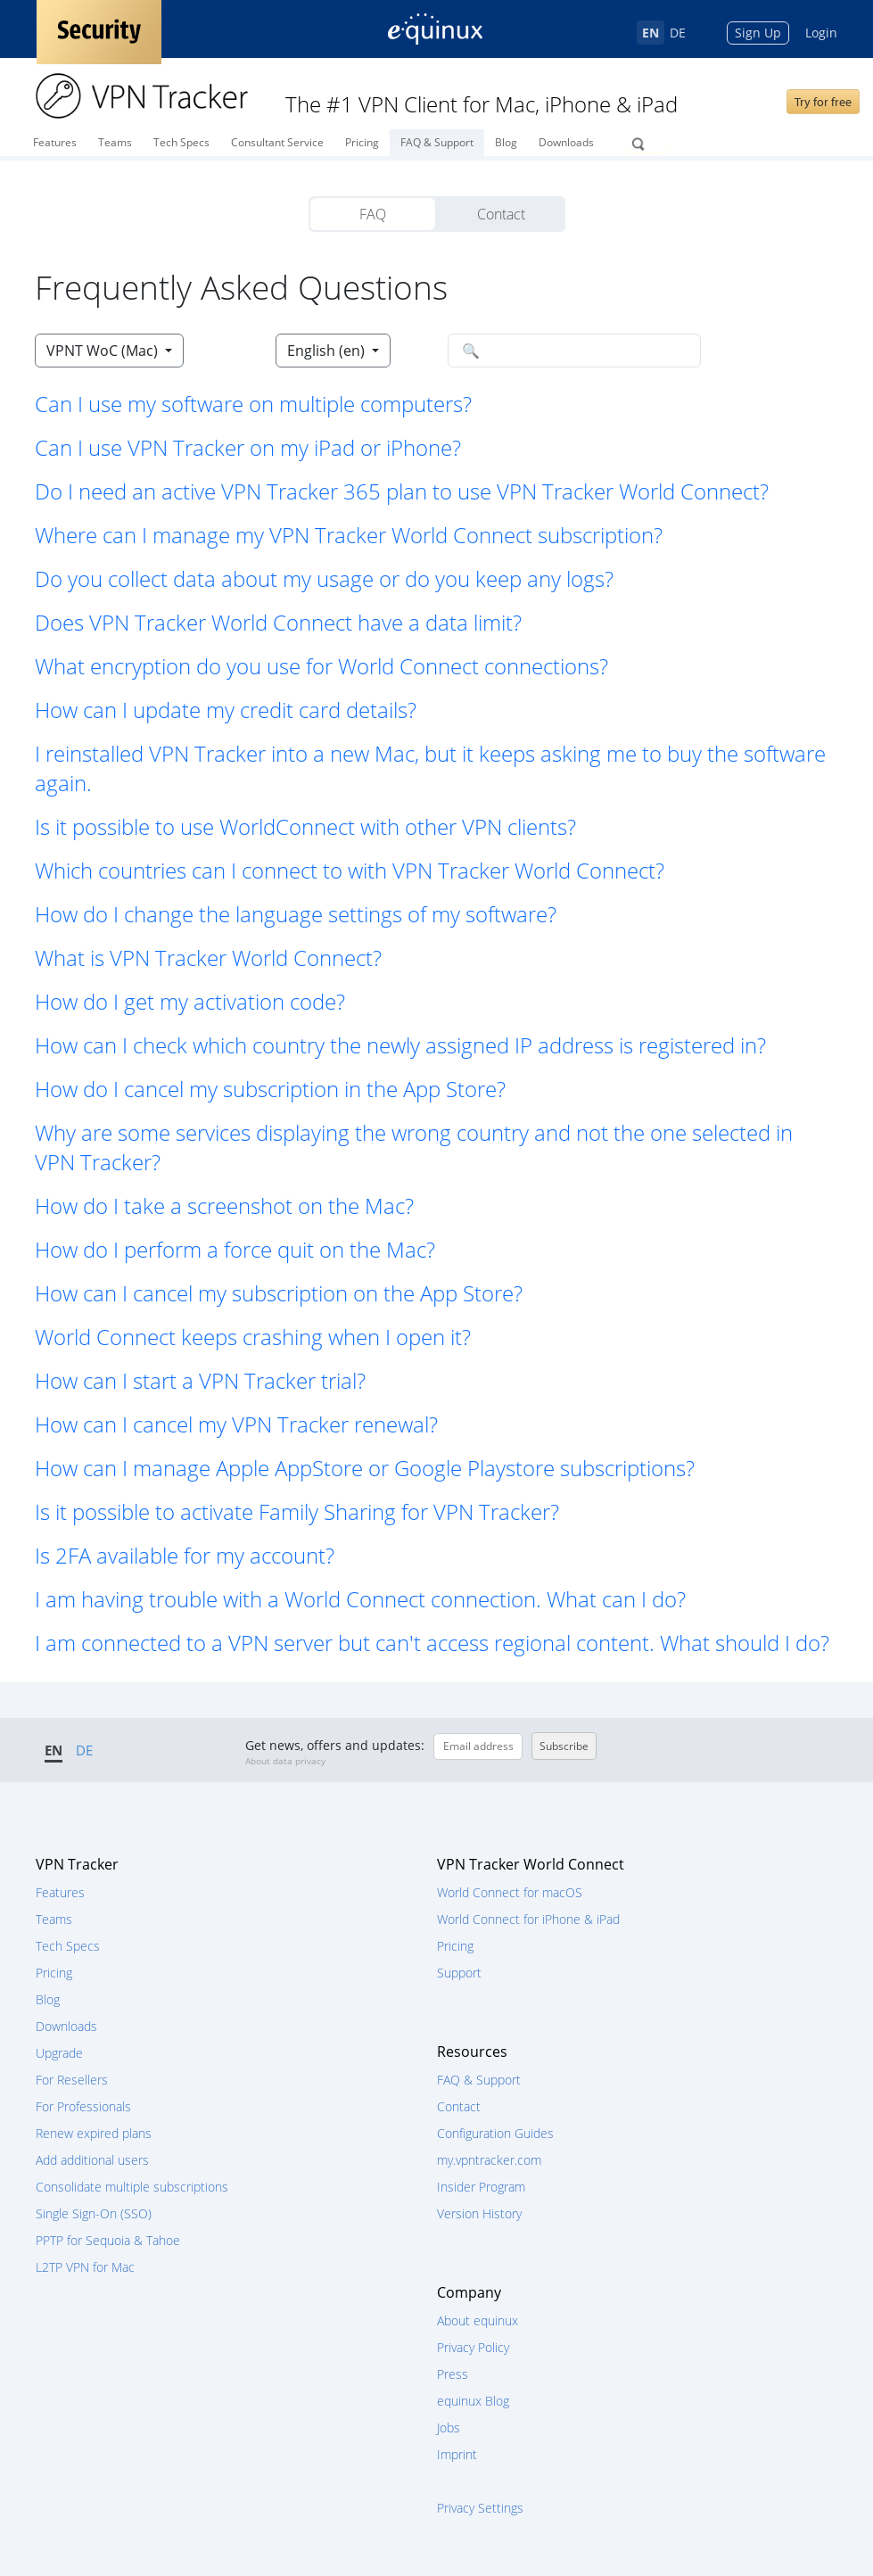 The height and width of the screenshot is (2576, 873). What do you see at coordinates (270, 1088) in the screenshot?
I see `How do I cancel my subscription in the App Store? [button]` at bounding box center [270, 1088].